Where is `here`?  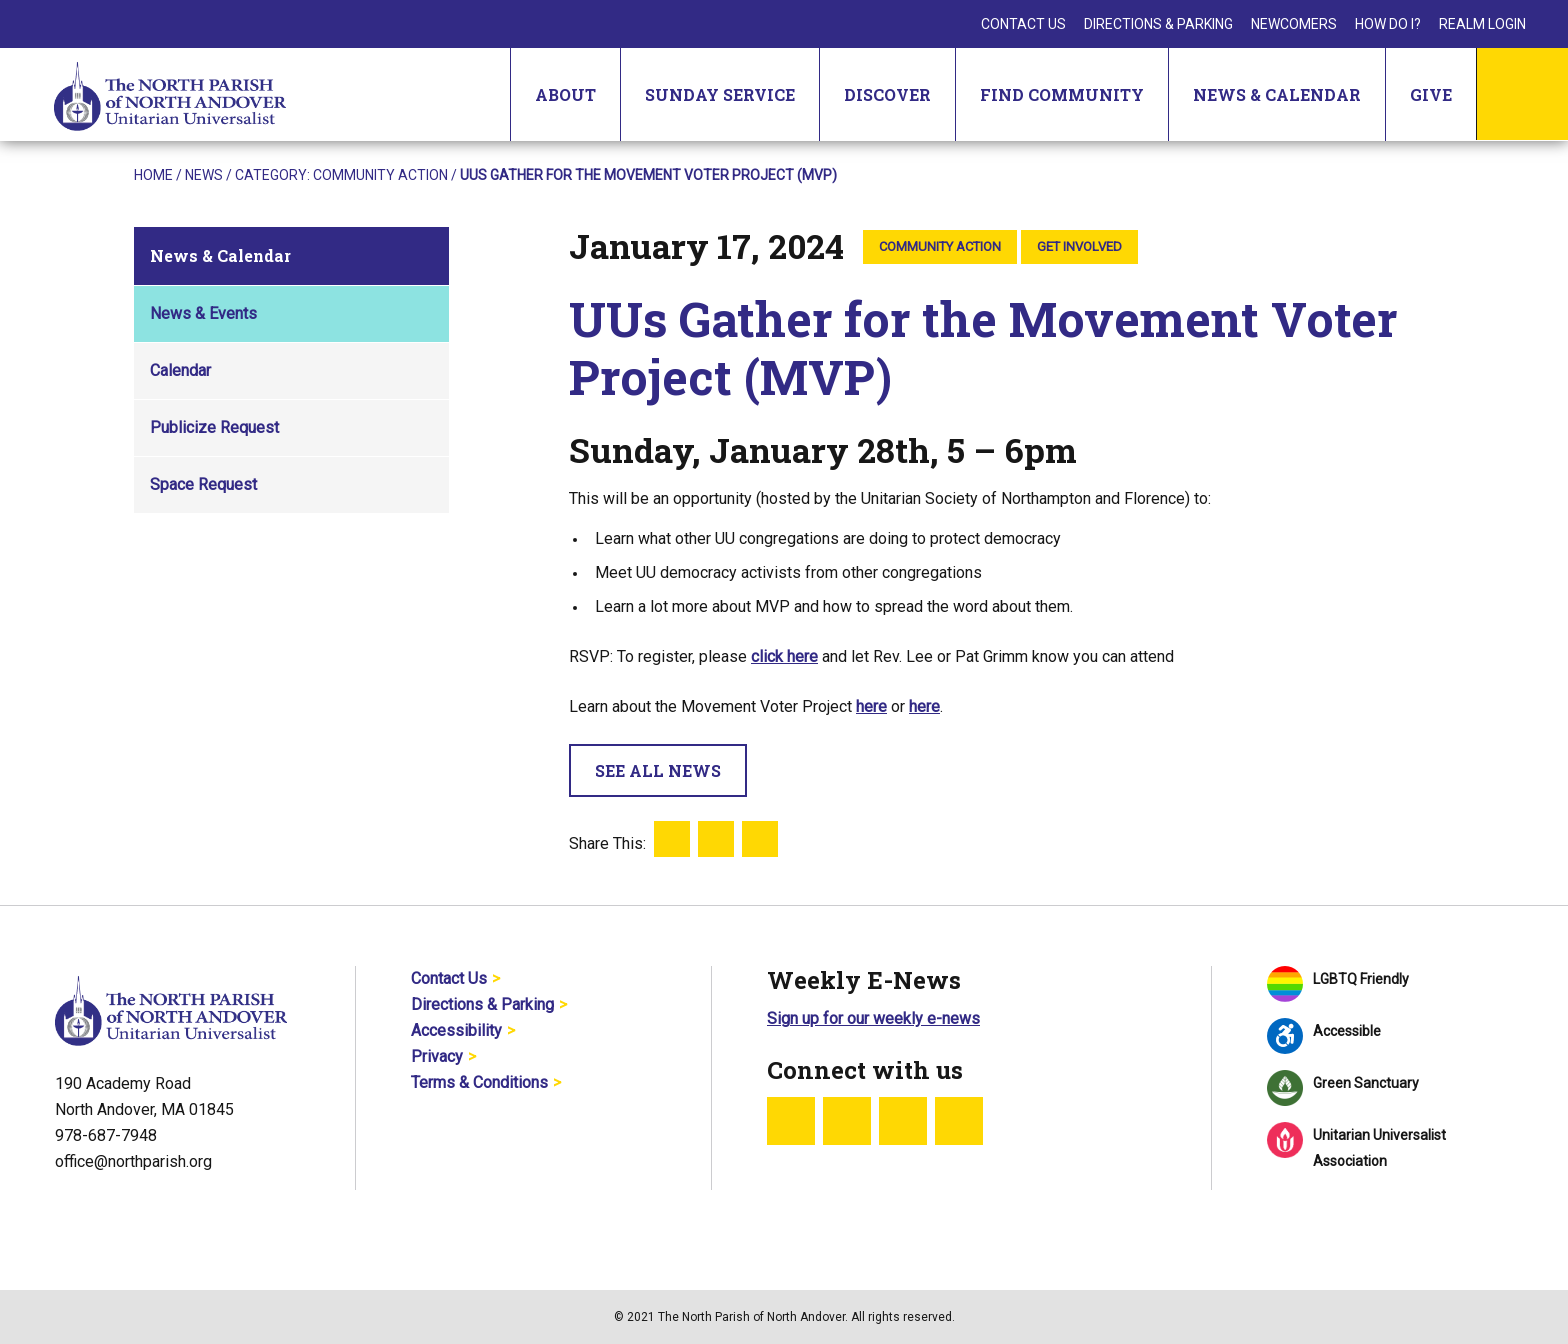
here is located at coordinates (871, 706).